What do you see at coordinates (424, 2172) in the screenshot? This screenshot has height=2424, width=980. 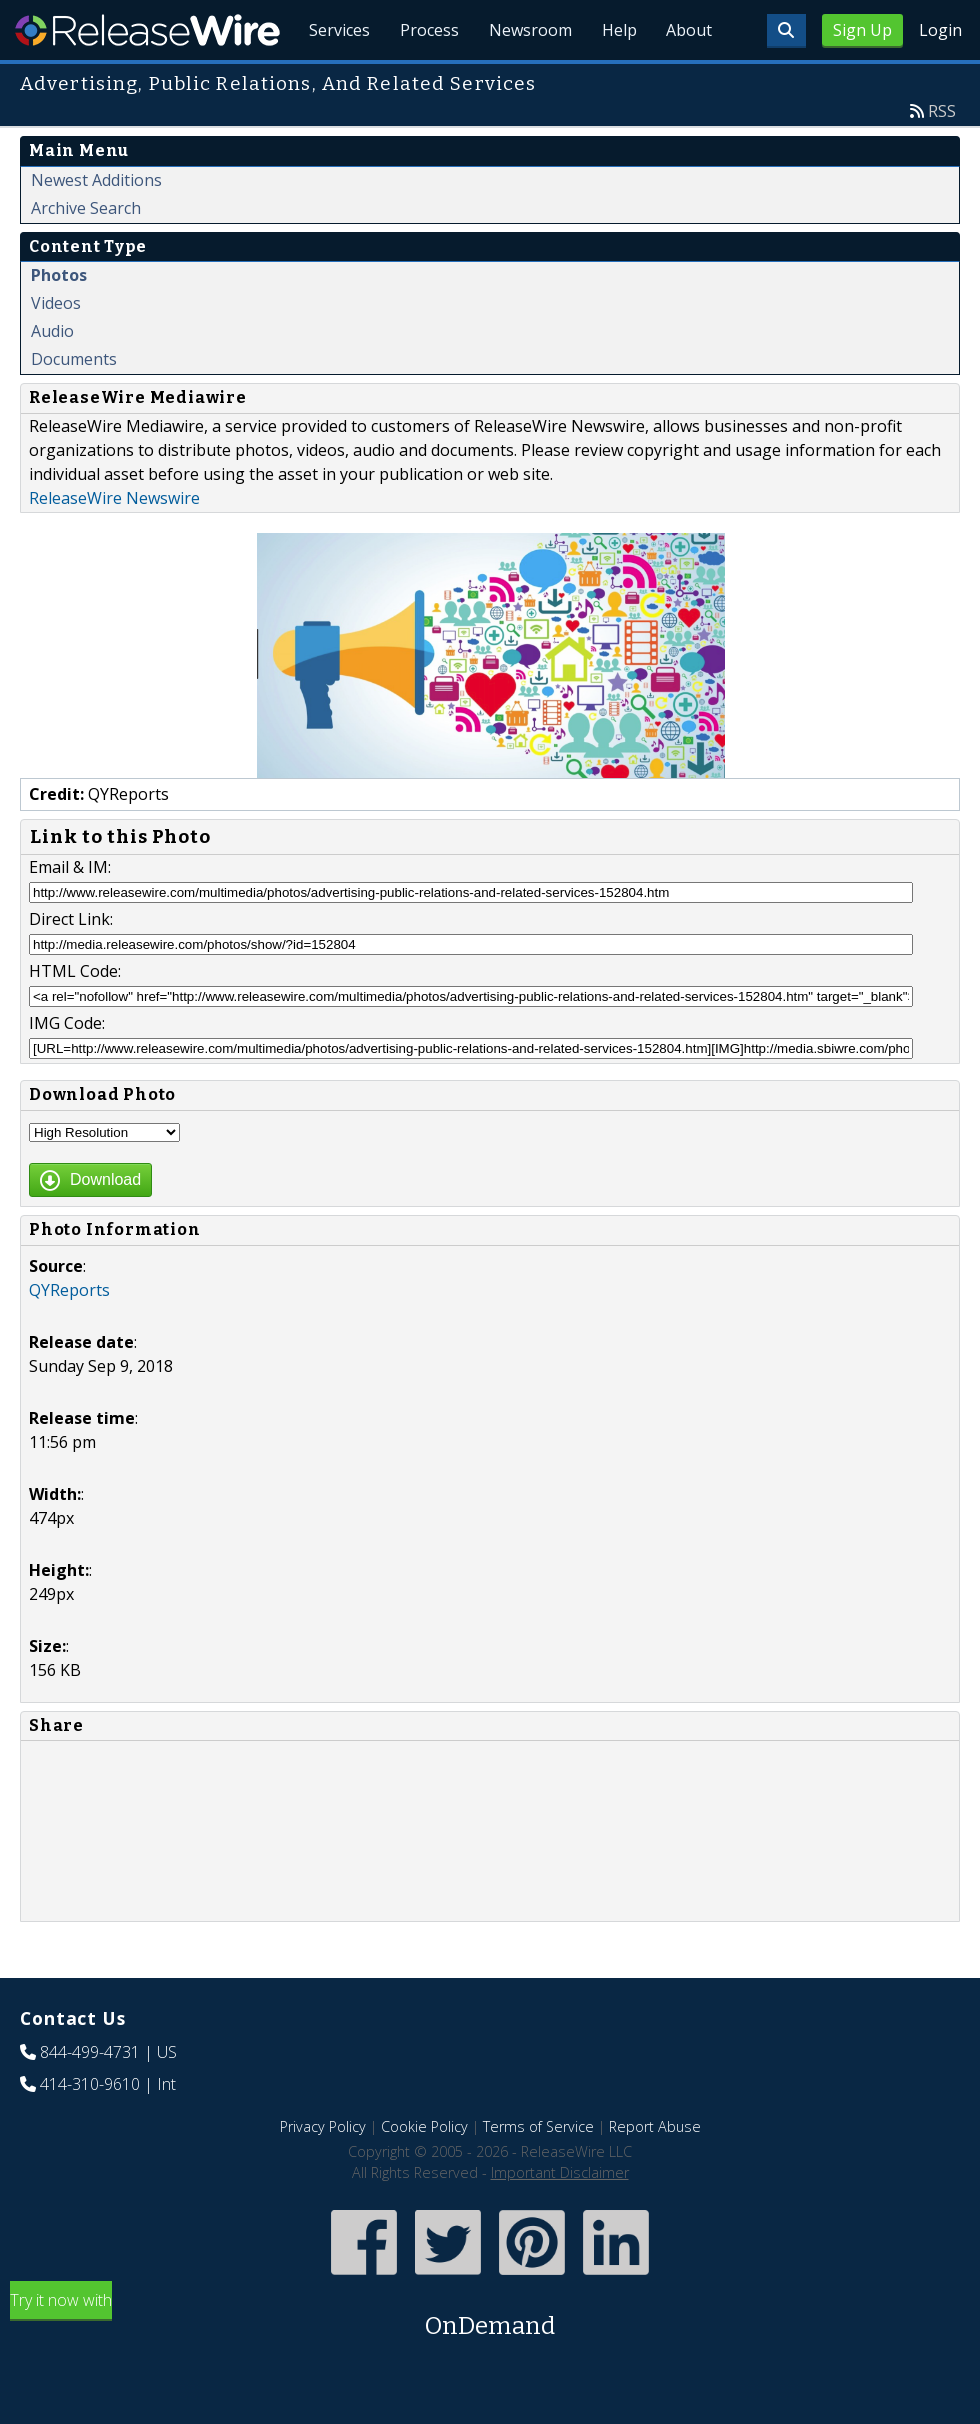 I see `Cookie Policy` at bounding box center [424, 2172].